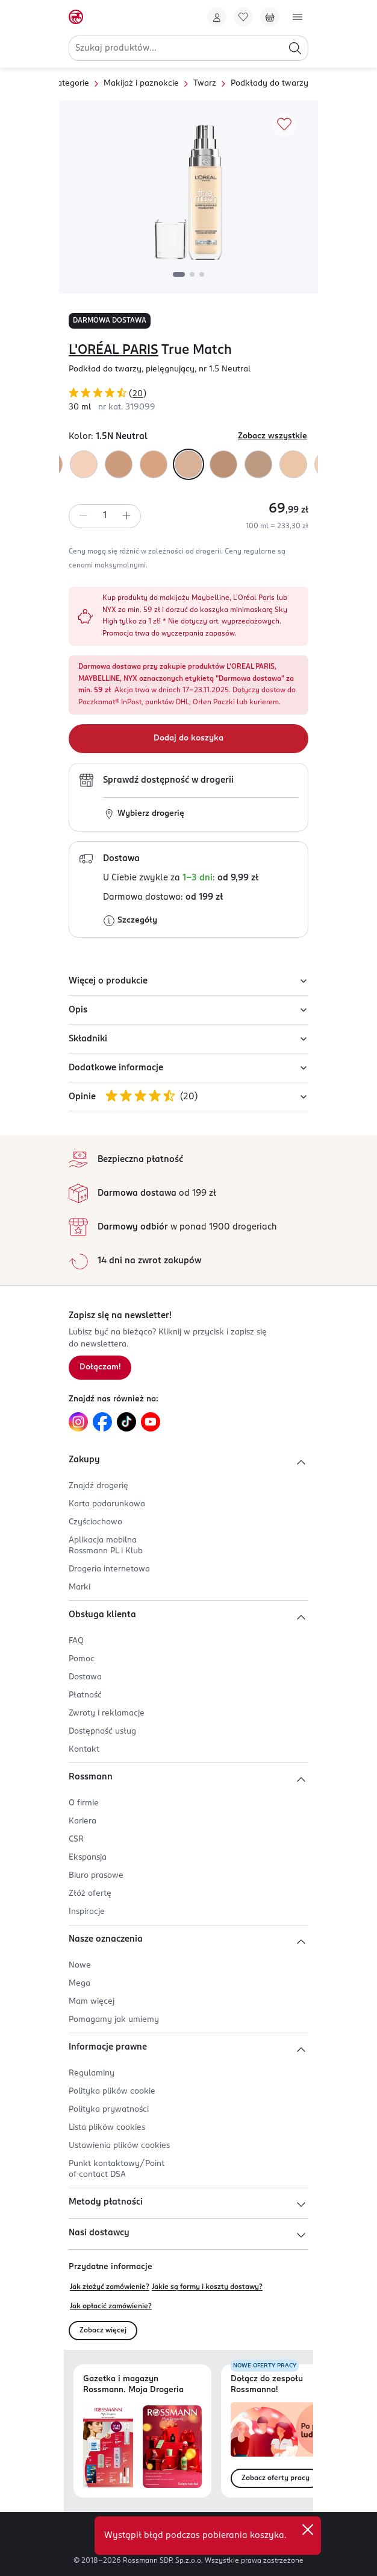 Image resolution: width=377 pixels, height=2576 pixels. I want to click on [Kolor "1.D/1.W Golden Ivory"], so click(293, 464).